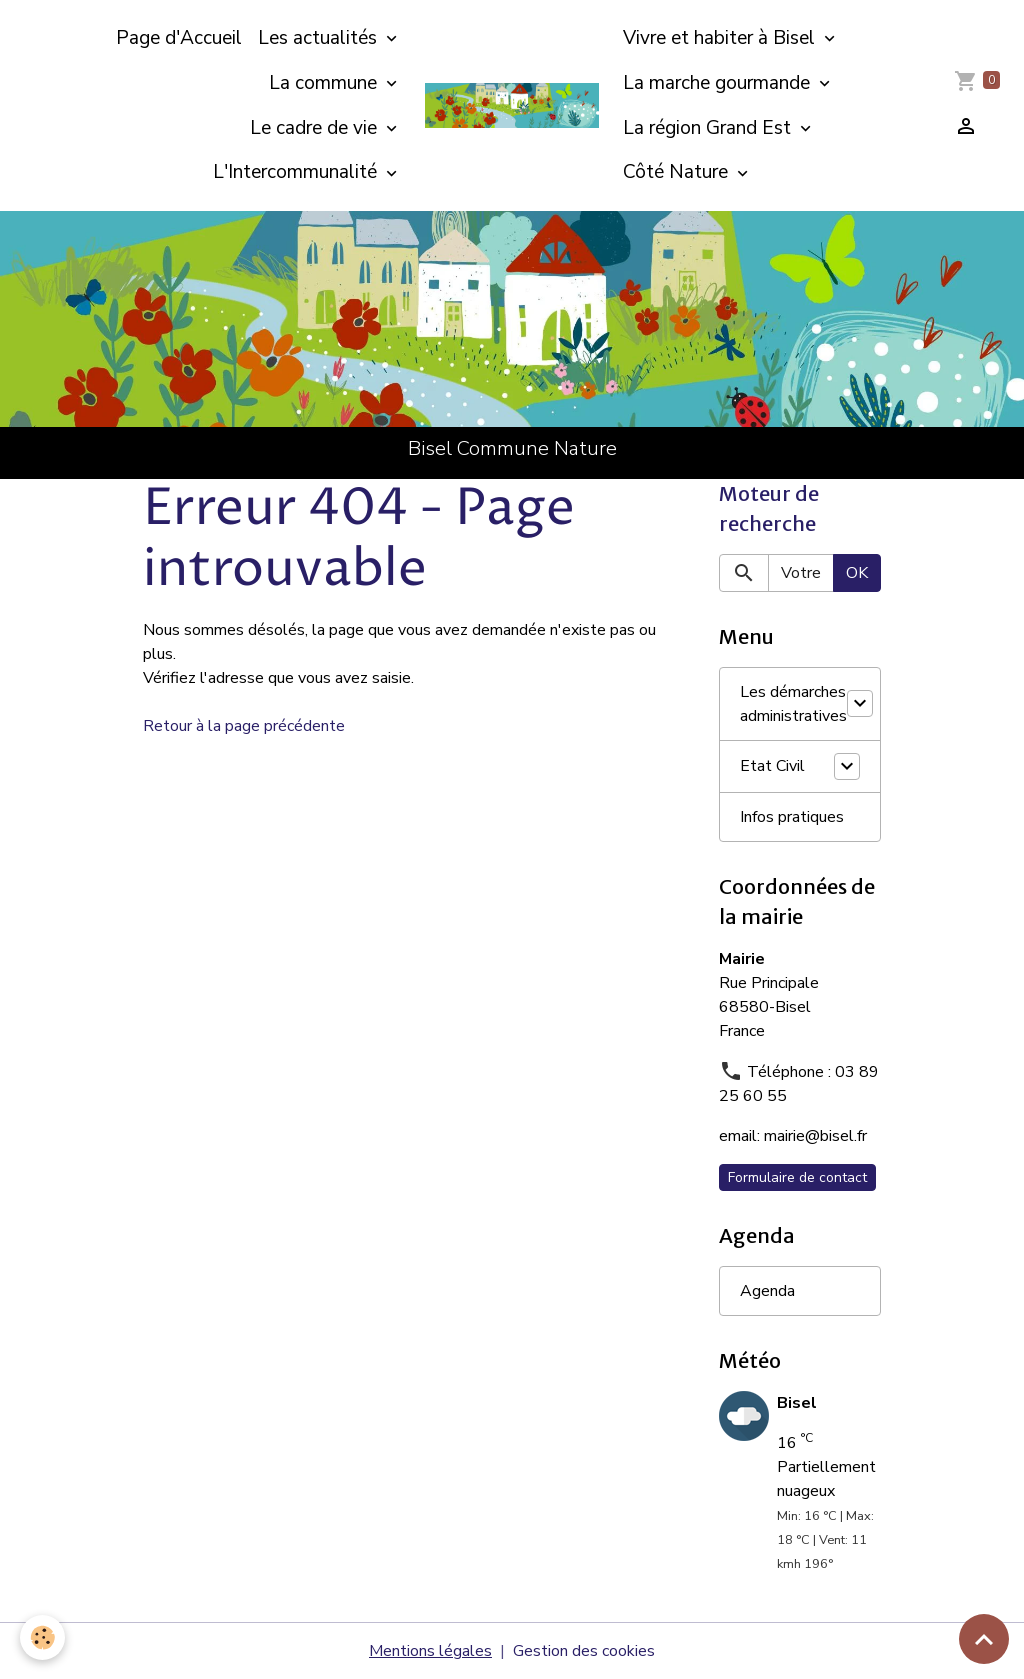  What do you see at coordinates (767, 1291) in the screenshot?
I see `Agenda` at bounding box center [767, 1291].